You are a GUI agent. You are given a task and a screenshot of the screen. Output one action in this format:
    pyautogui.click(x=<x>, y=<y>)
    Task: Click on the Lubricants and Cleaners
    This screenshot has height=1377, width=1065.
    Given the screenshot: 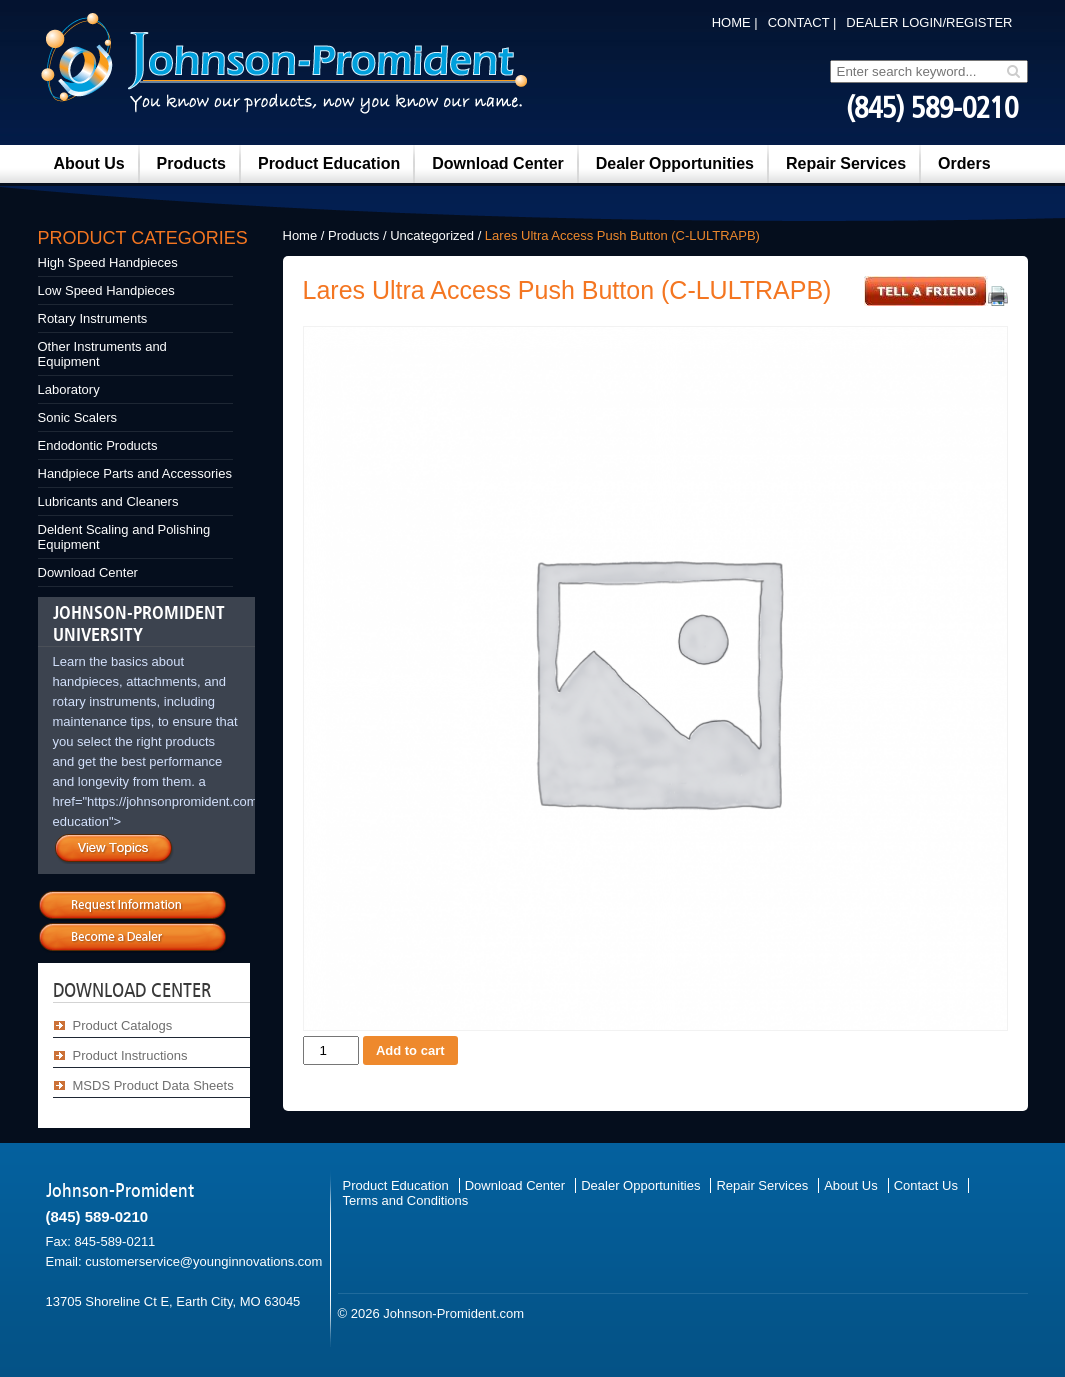 What is the action you would take?
    pyautogui.click(x=108, y=501)
    